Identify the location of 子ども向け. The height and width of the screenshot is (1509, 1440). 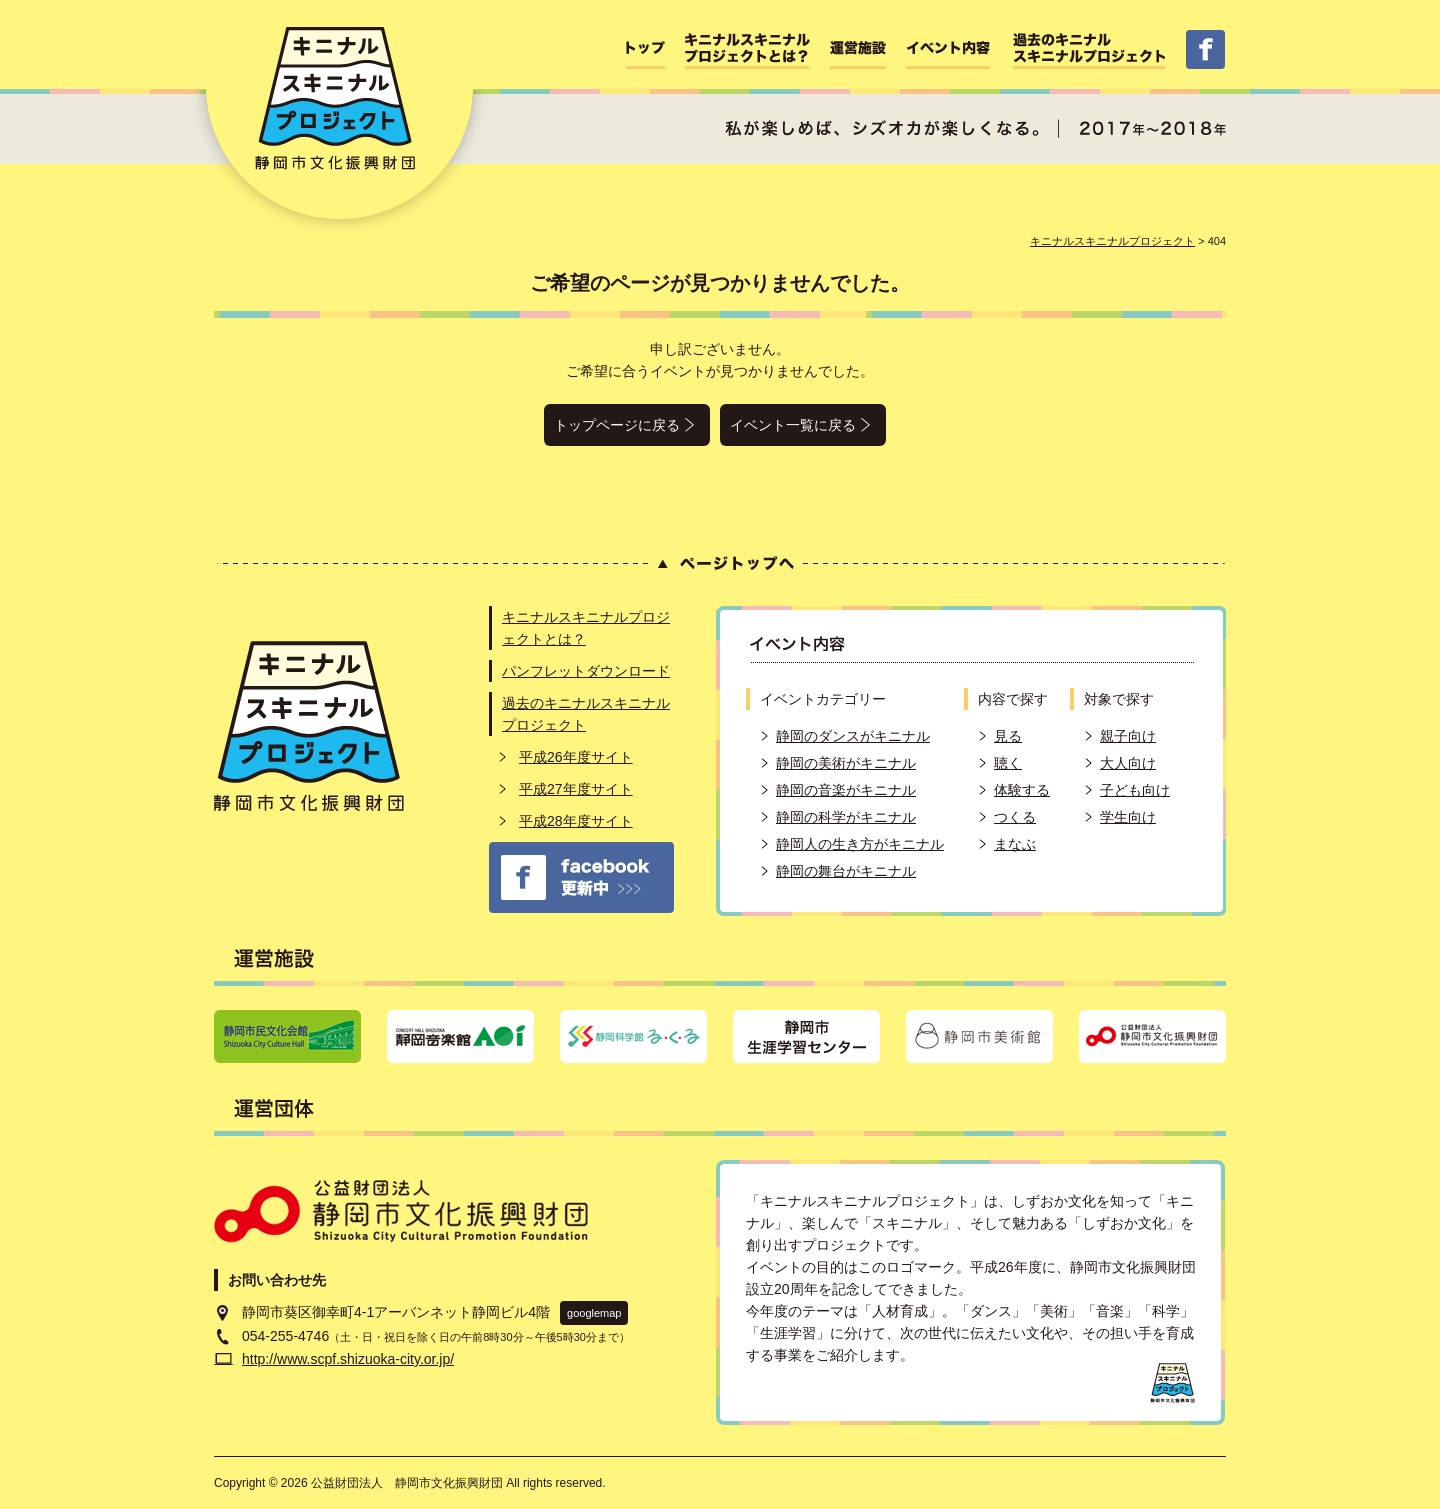
(1135, 790).